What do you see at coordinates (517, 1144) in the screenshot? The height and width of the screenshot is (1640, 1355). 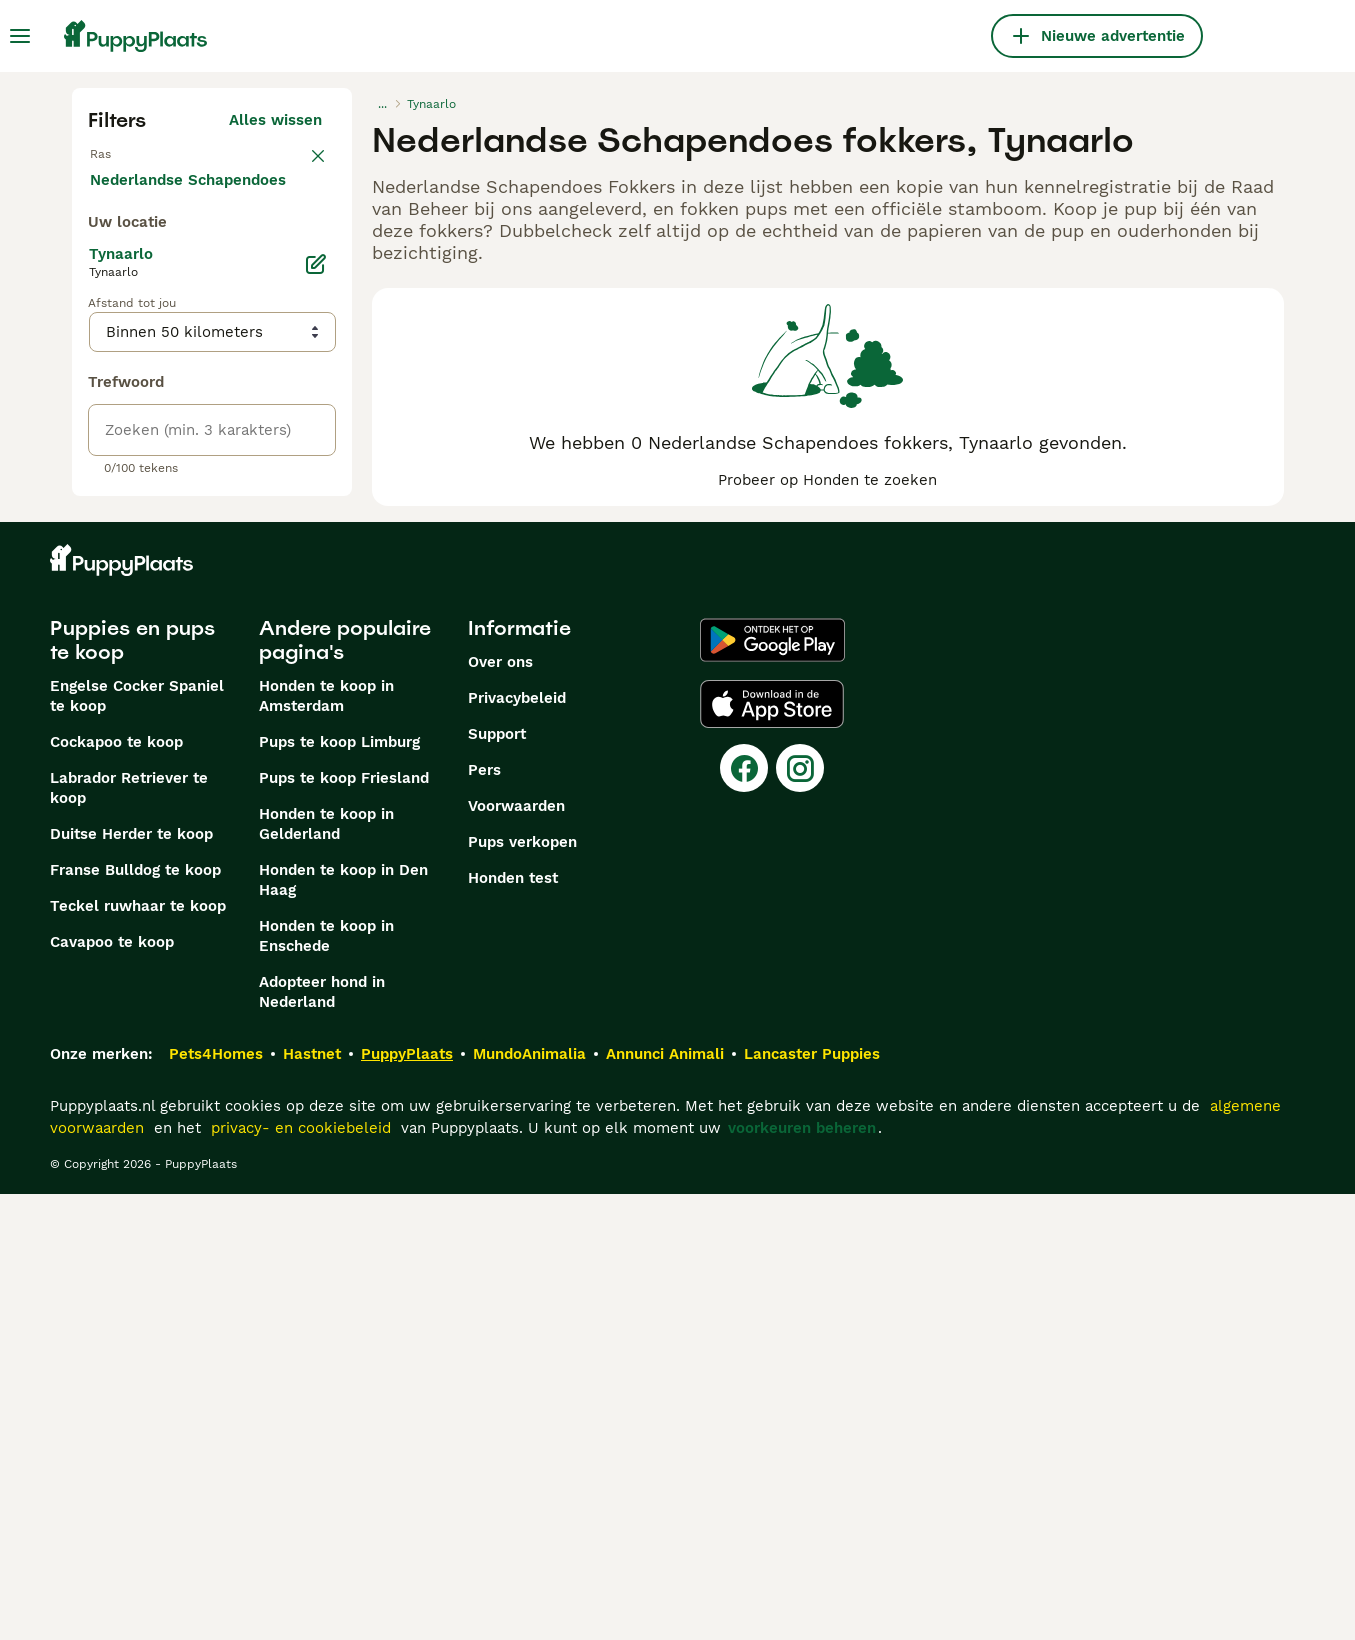 I see `Privacybeleid` at bounding box center [517, 1144].